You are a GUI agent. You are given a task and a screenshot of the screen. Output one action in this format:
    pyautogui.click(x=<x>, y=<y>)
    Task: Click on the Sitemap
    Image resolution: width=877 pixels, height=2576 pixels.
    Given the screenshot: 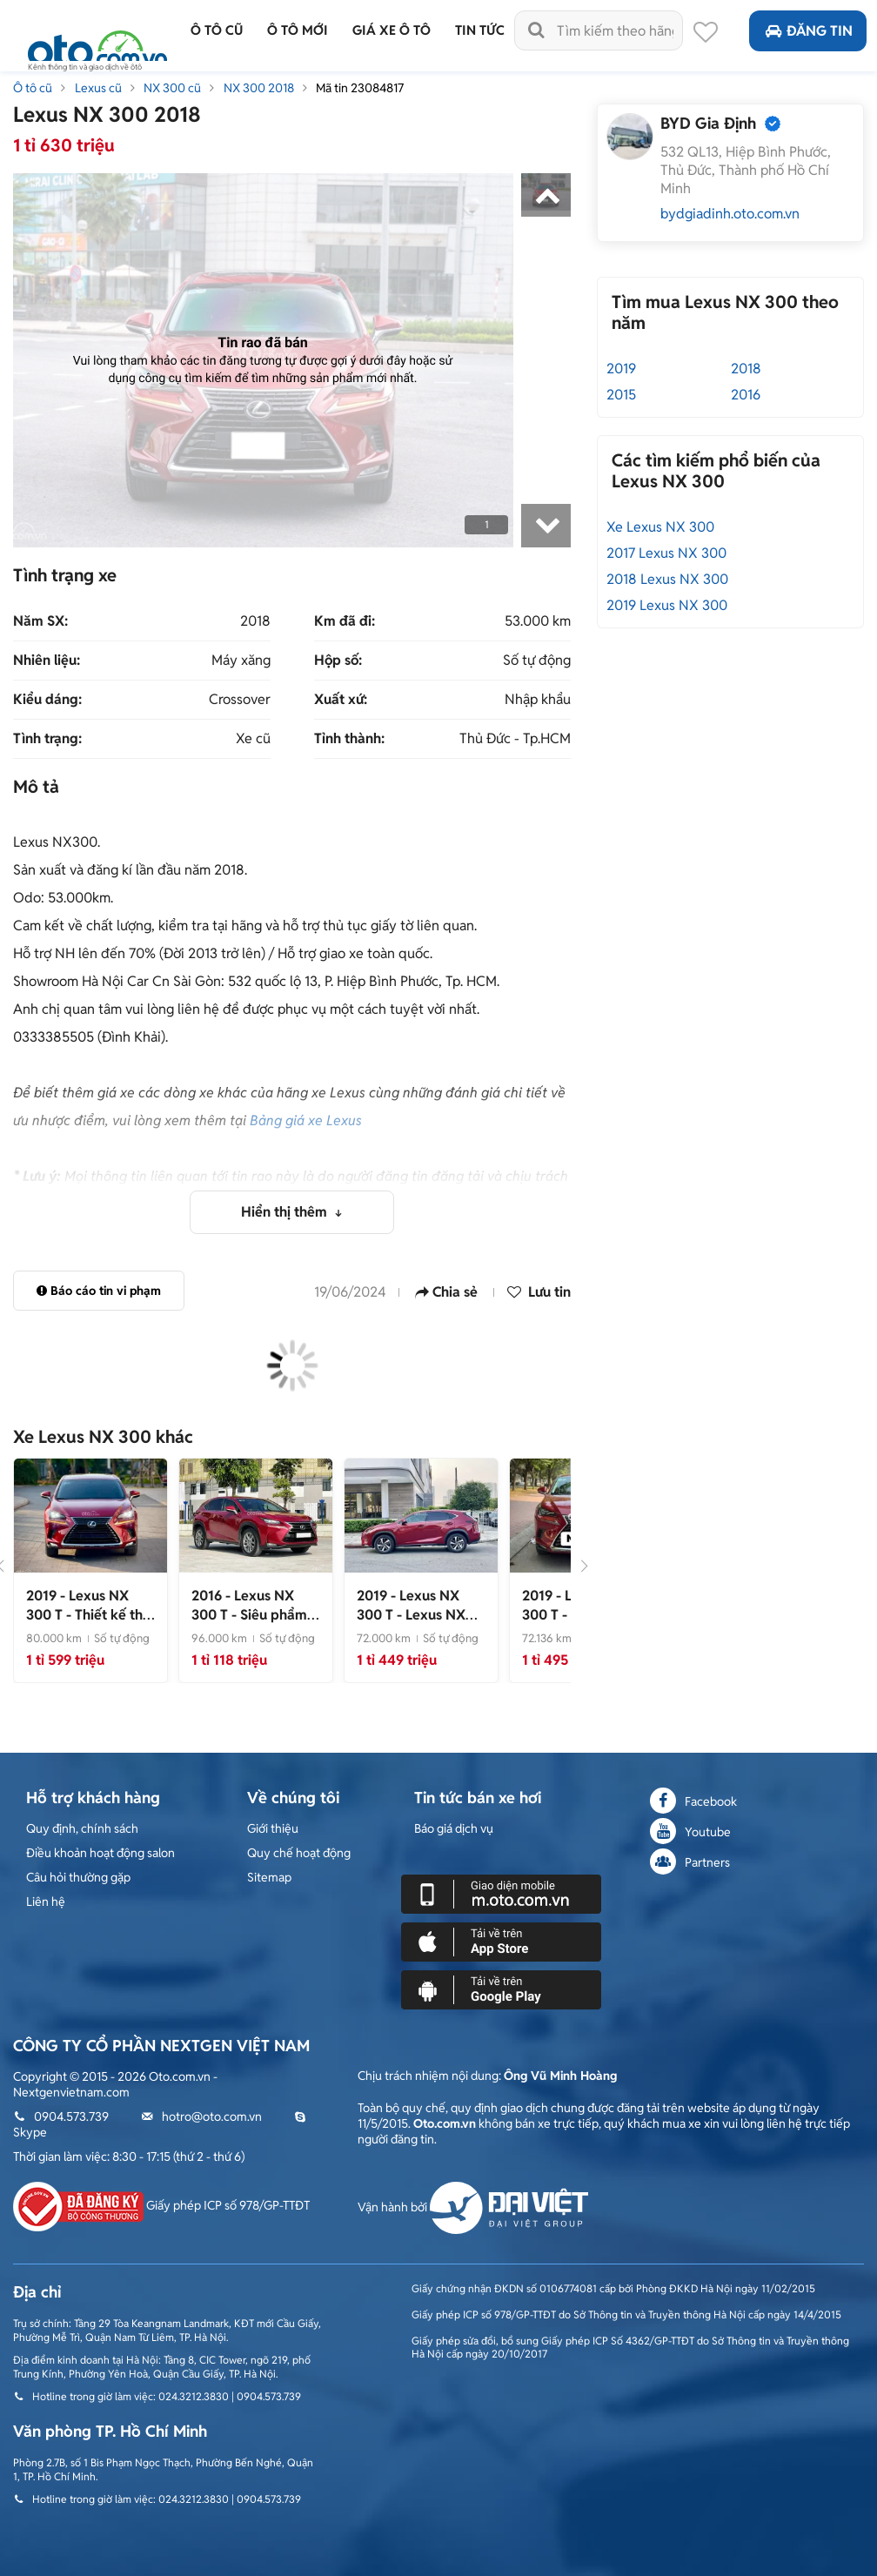 What is the action you would take?
    pyautogui.click(x=269, y=1877)
    